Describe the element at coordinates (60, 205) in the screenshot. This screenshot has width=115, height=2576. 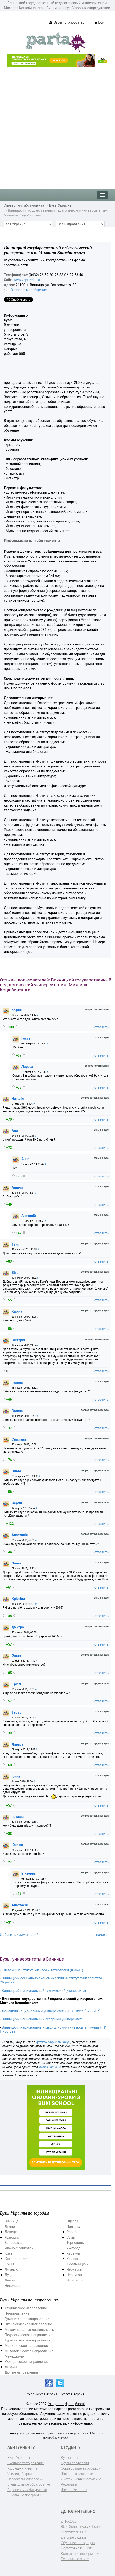
I see `Вузы Украины` at that location.